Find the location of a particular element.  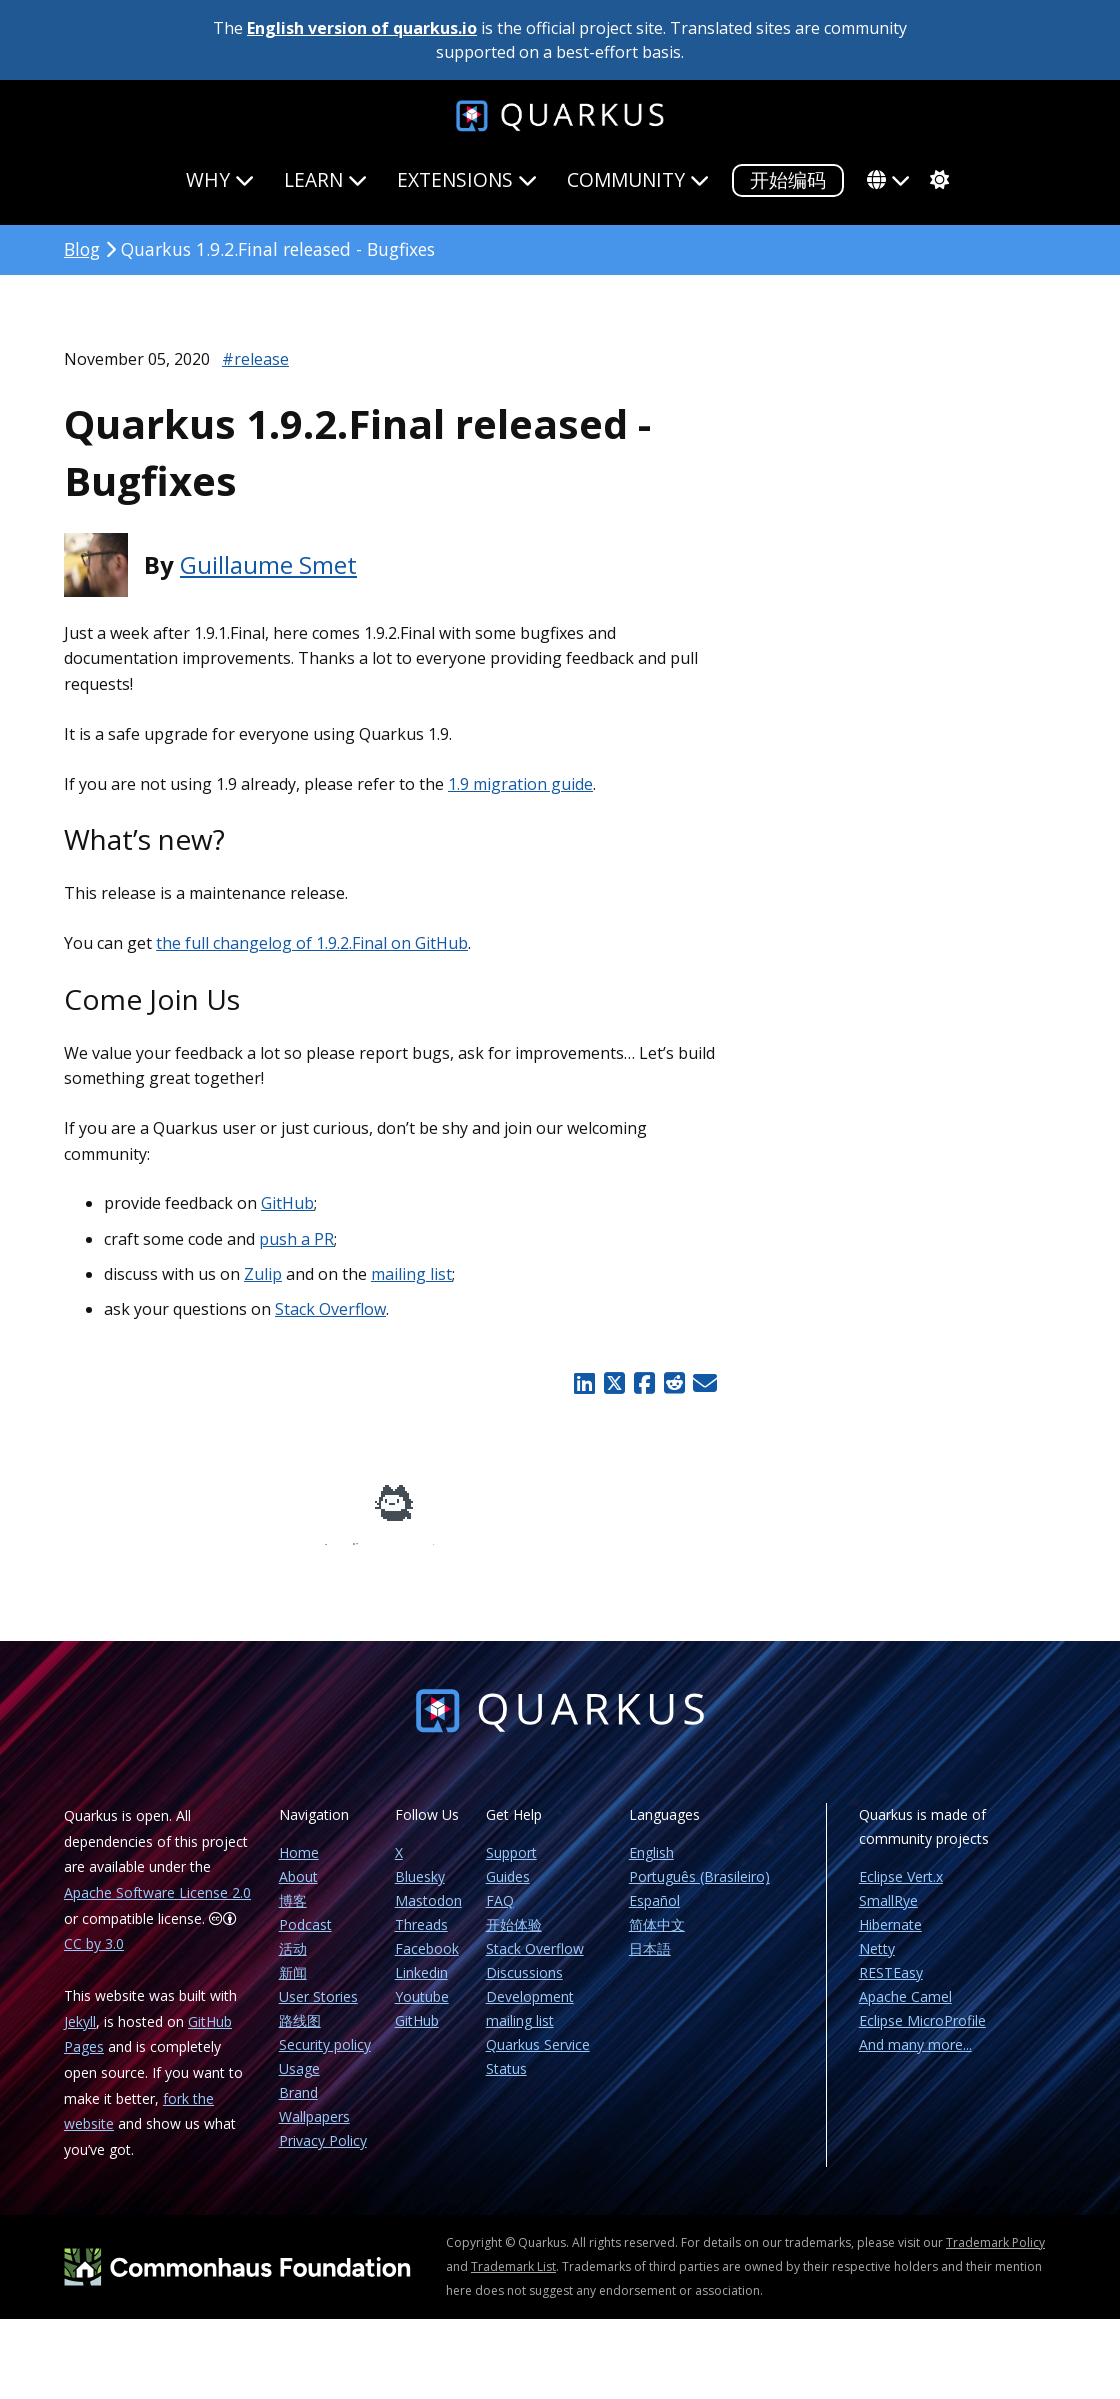

Learn is located at coordinates (325, 179).